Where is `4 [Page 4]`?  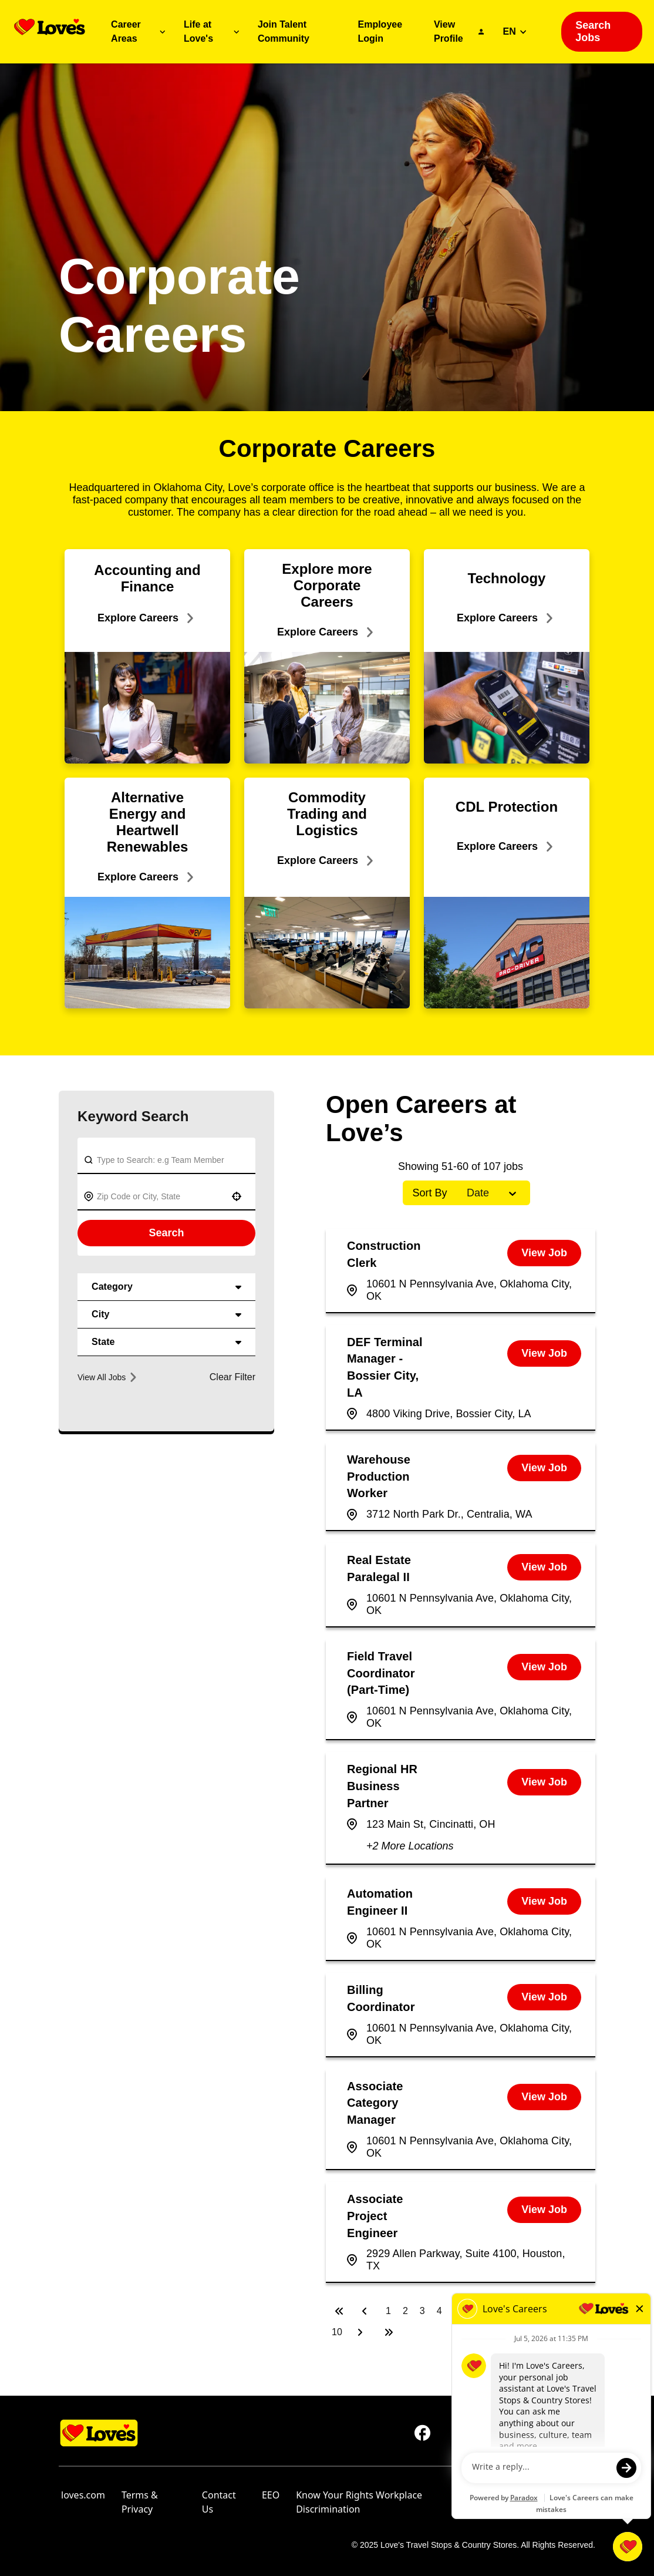 4 [Page 4] is located at coordinates (439, 2311).